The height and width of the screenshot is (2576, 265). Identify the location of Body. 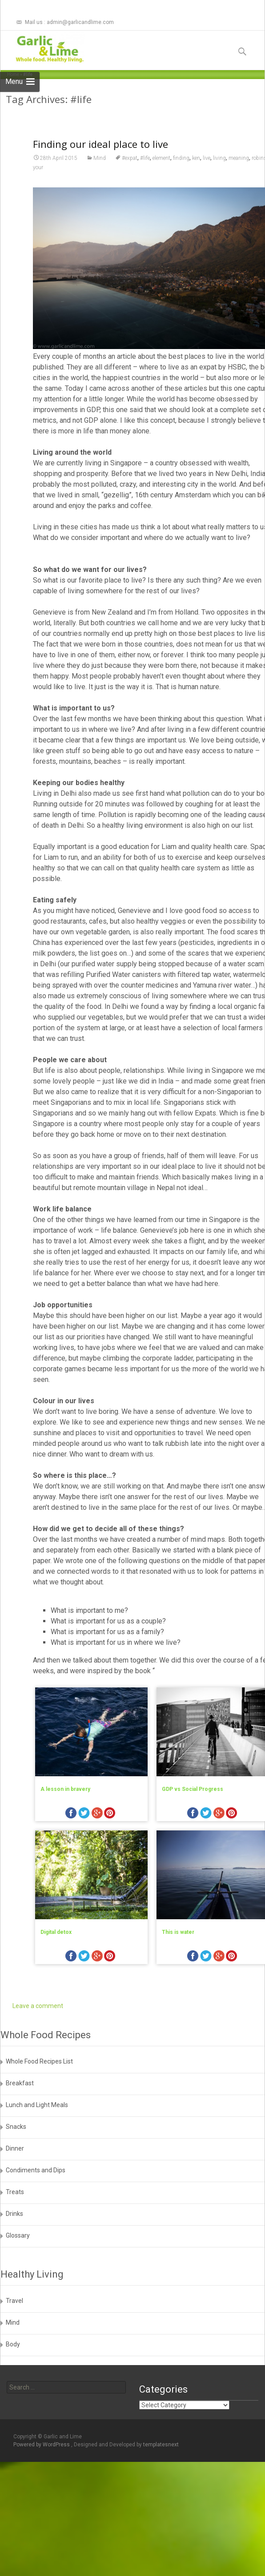
(13, 2344).